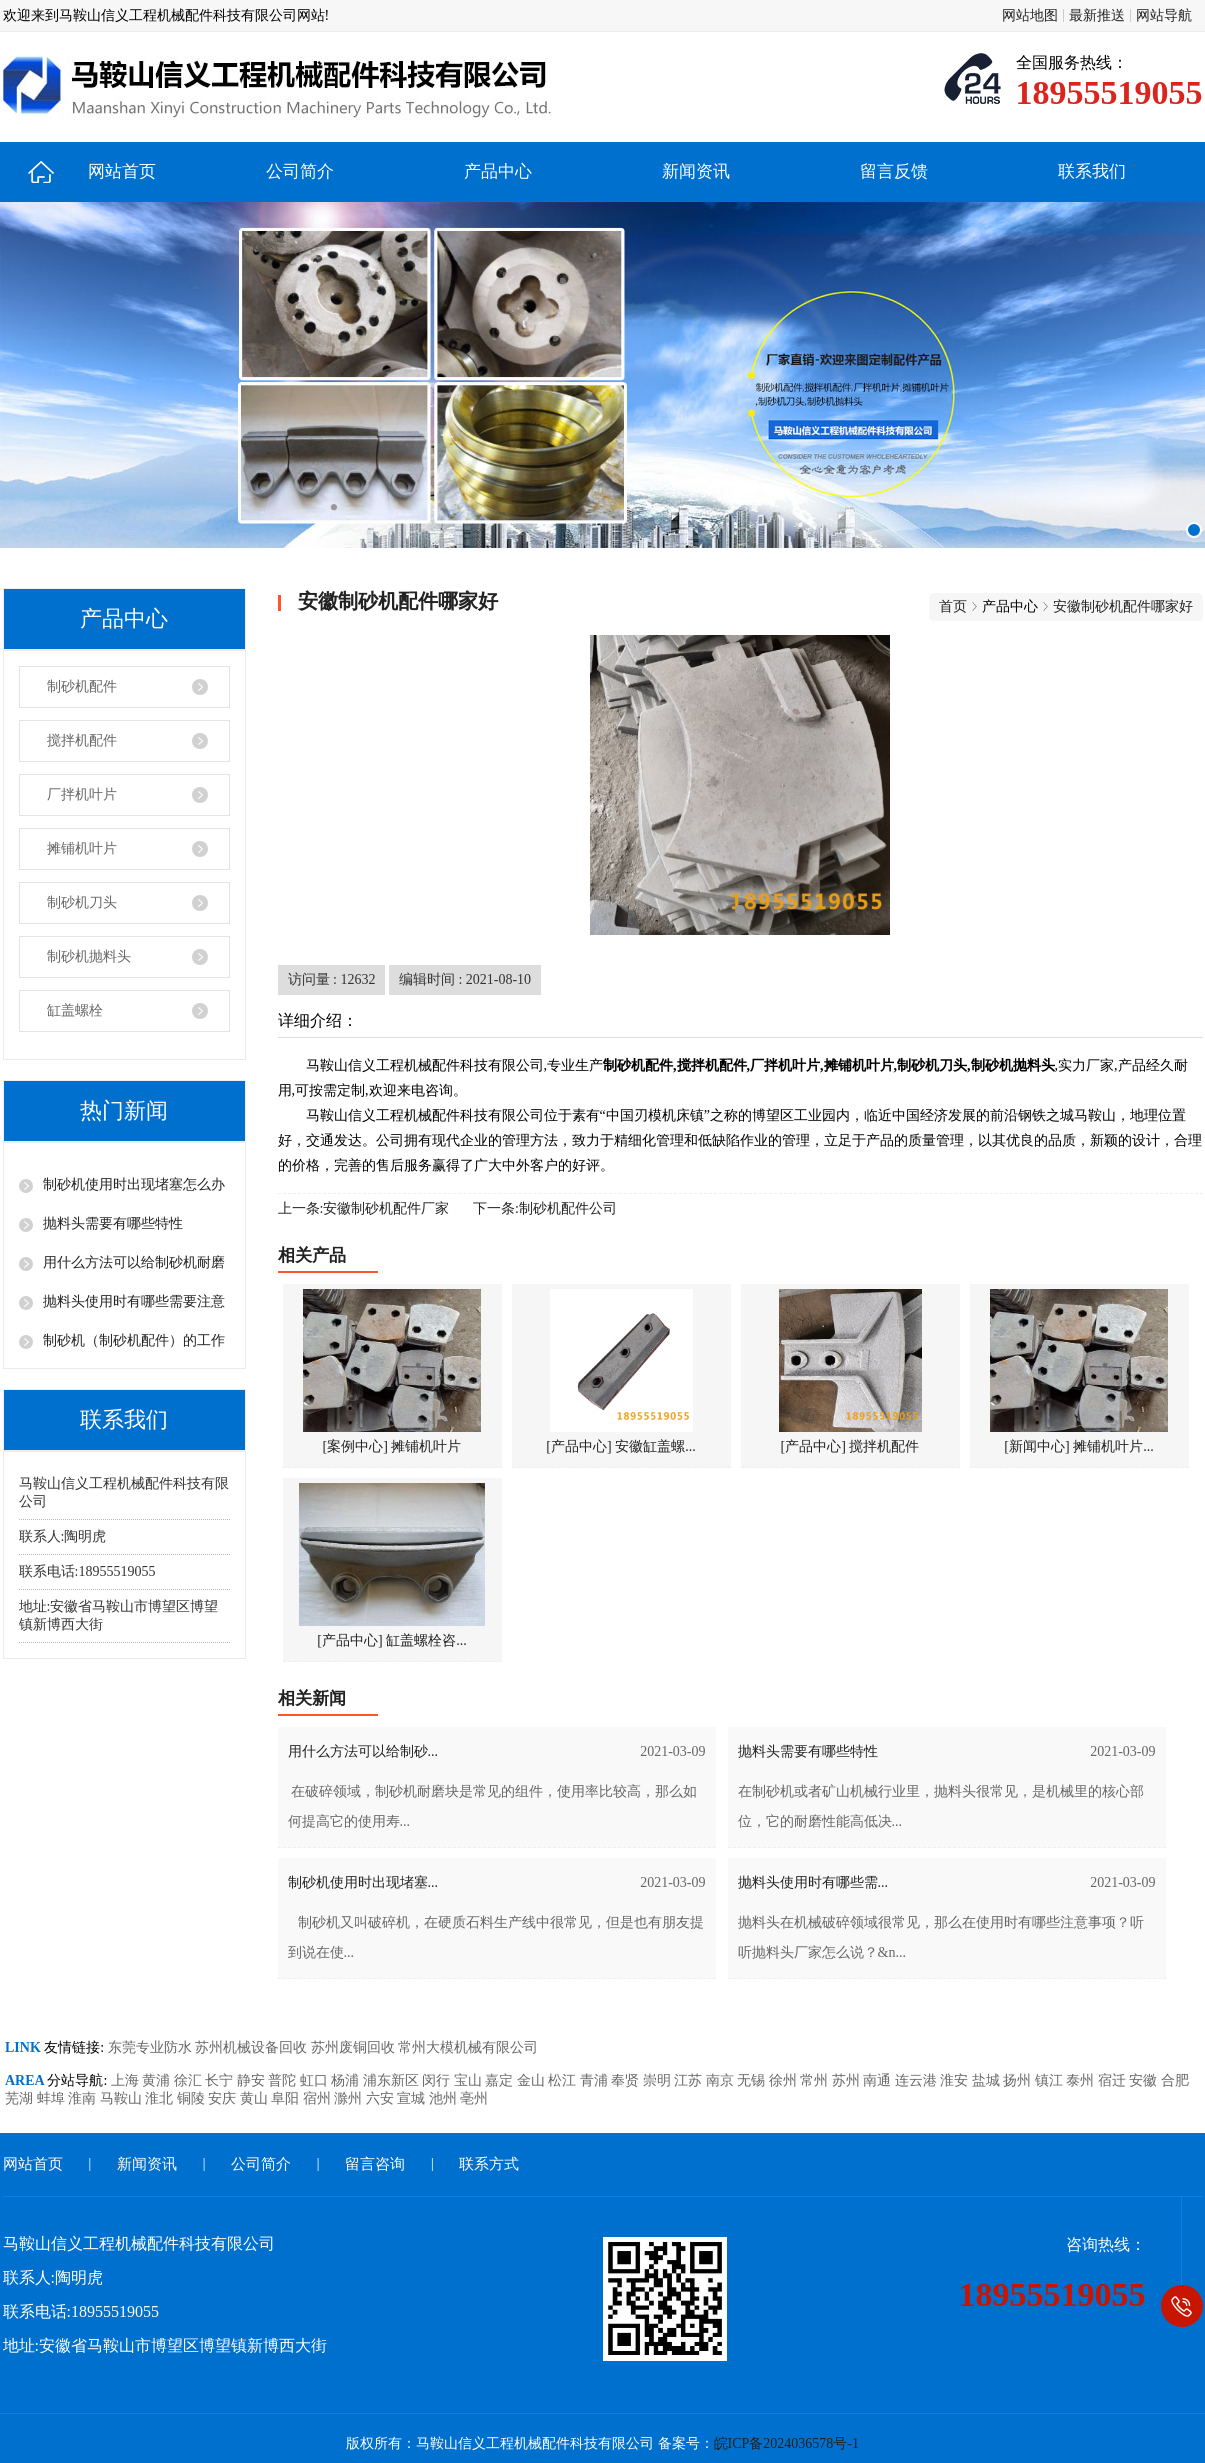 The image size is (1205, 2463). What do you see at coordinates (82, 794) in the screenshot?
I see `厂拌机叶片` at bounding box center [82, 794].